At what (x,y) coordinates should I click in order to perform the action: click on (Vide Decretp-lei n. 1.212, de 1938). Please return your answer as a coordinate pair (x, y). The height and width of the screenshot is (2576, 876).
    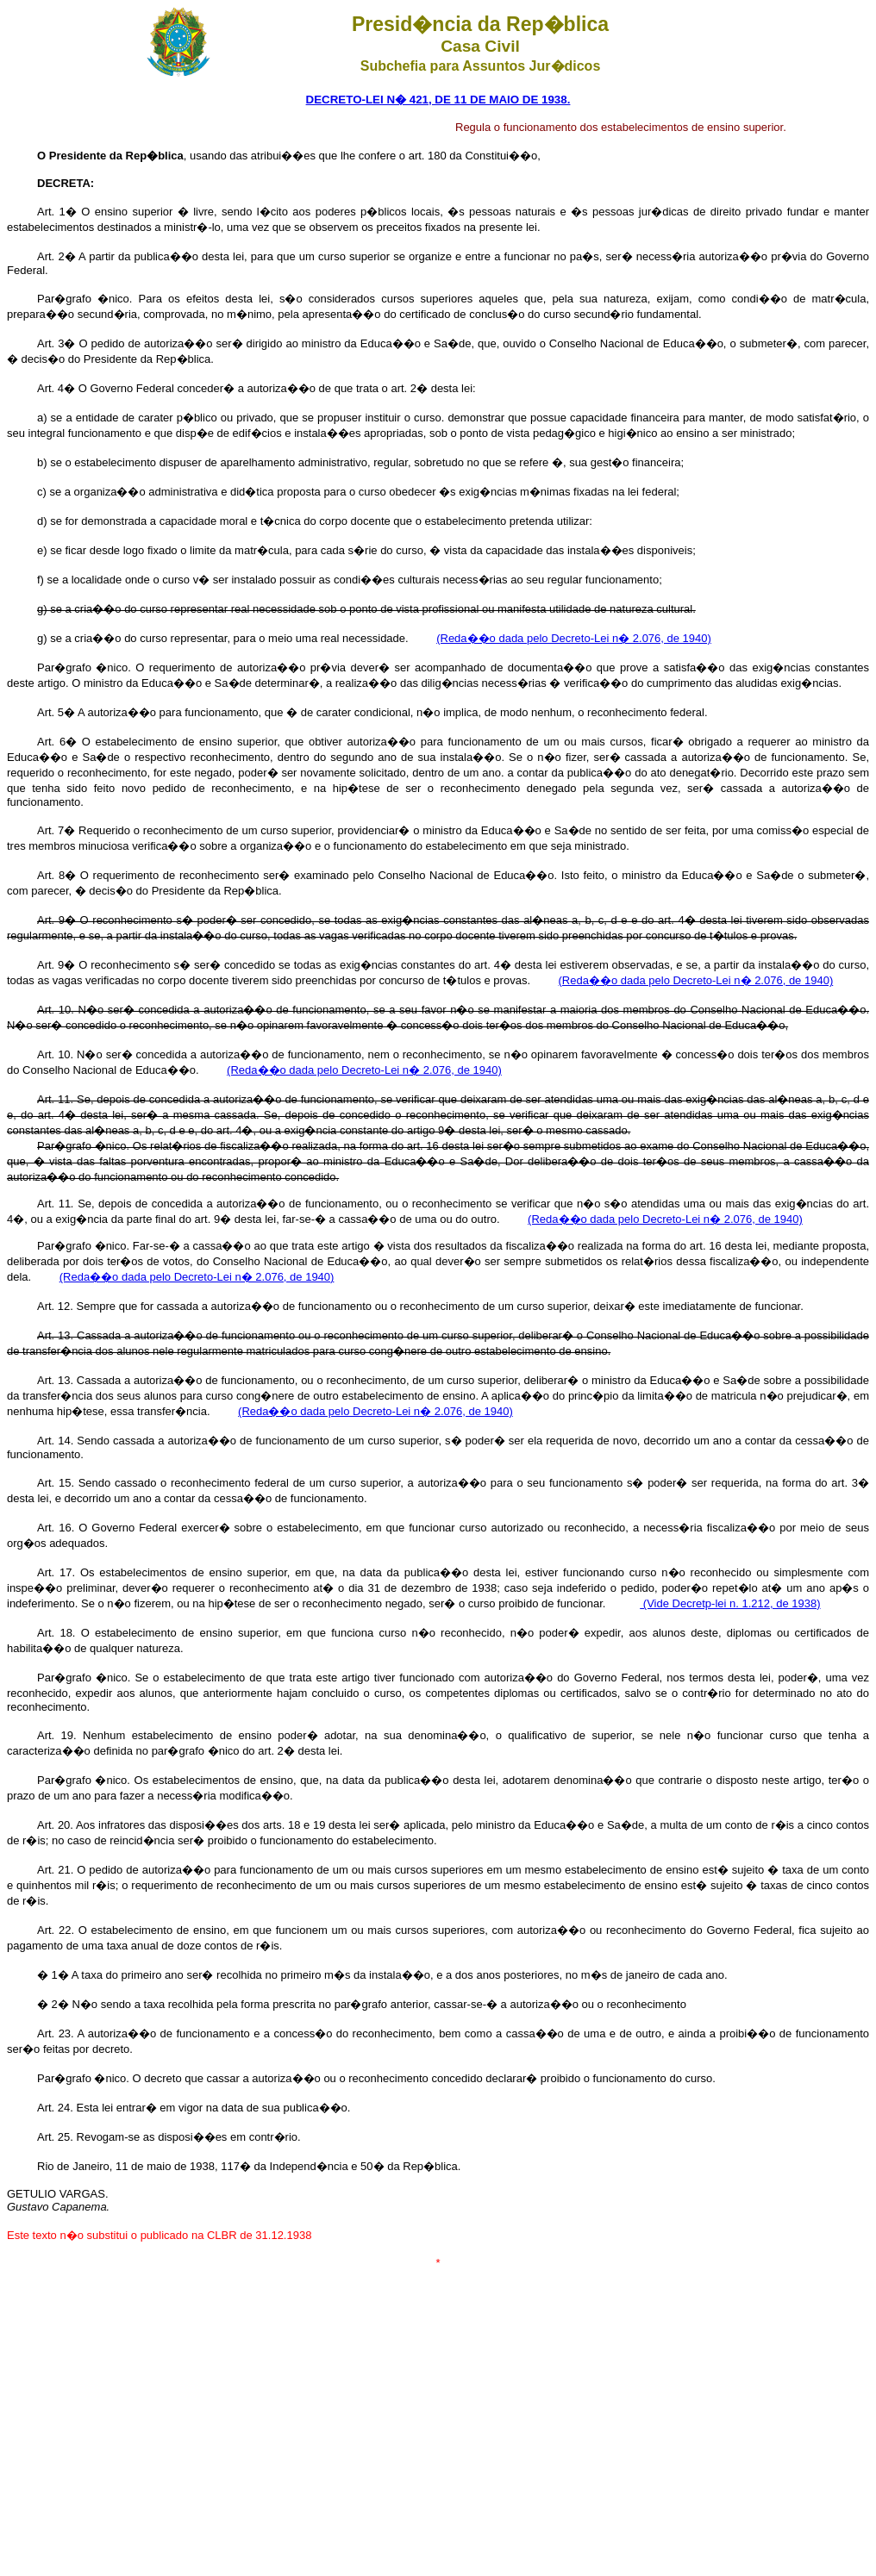
    Looking at the image, I should click on (730, 1603).